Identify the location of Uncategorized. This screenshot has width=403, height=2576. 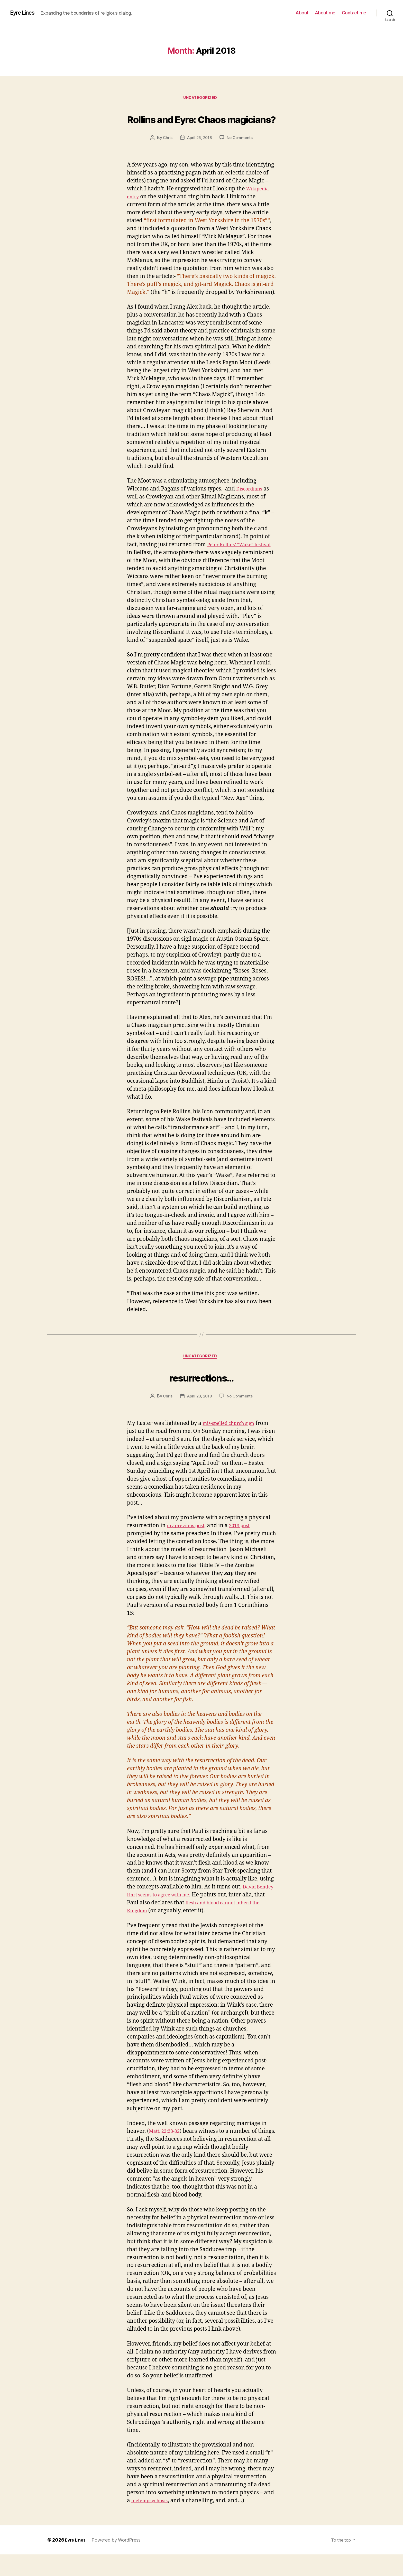
(201, 99).